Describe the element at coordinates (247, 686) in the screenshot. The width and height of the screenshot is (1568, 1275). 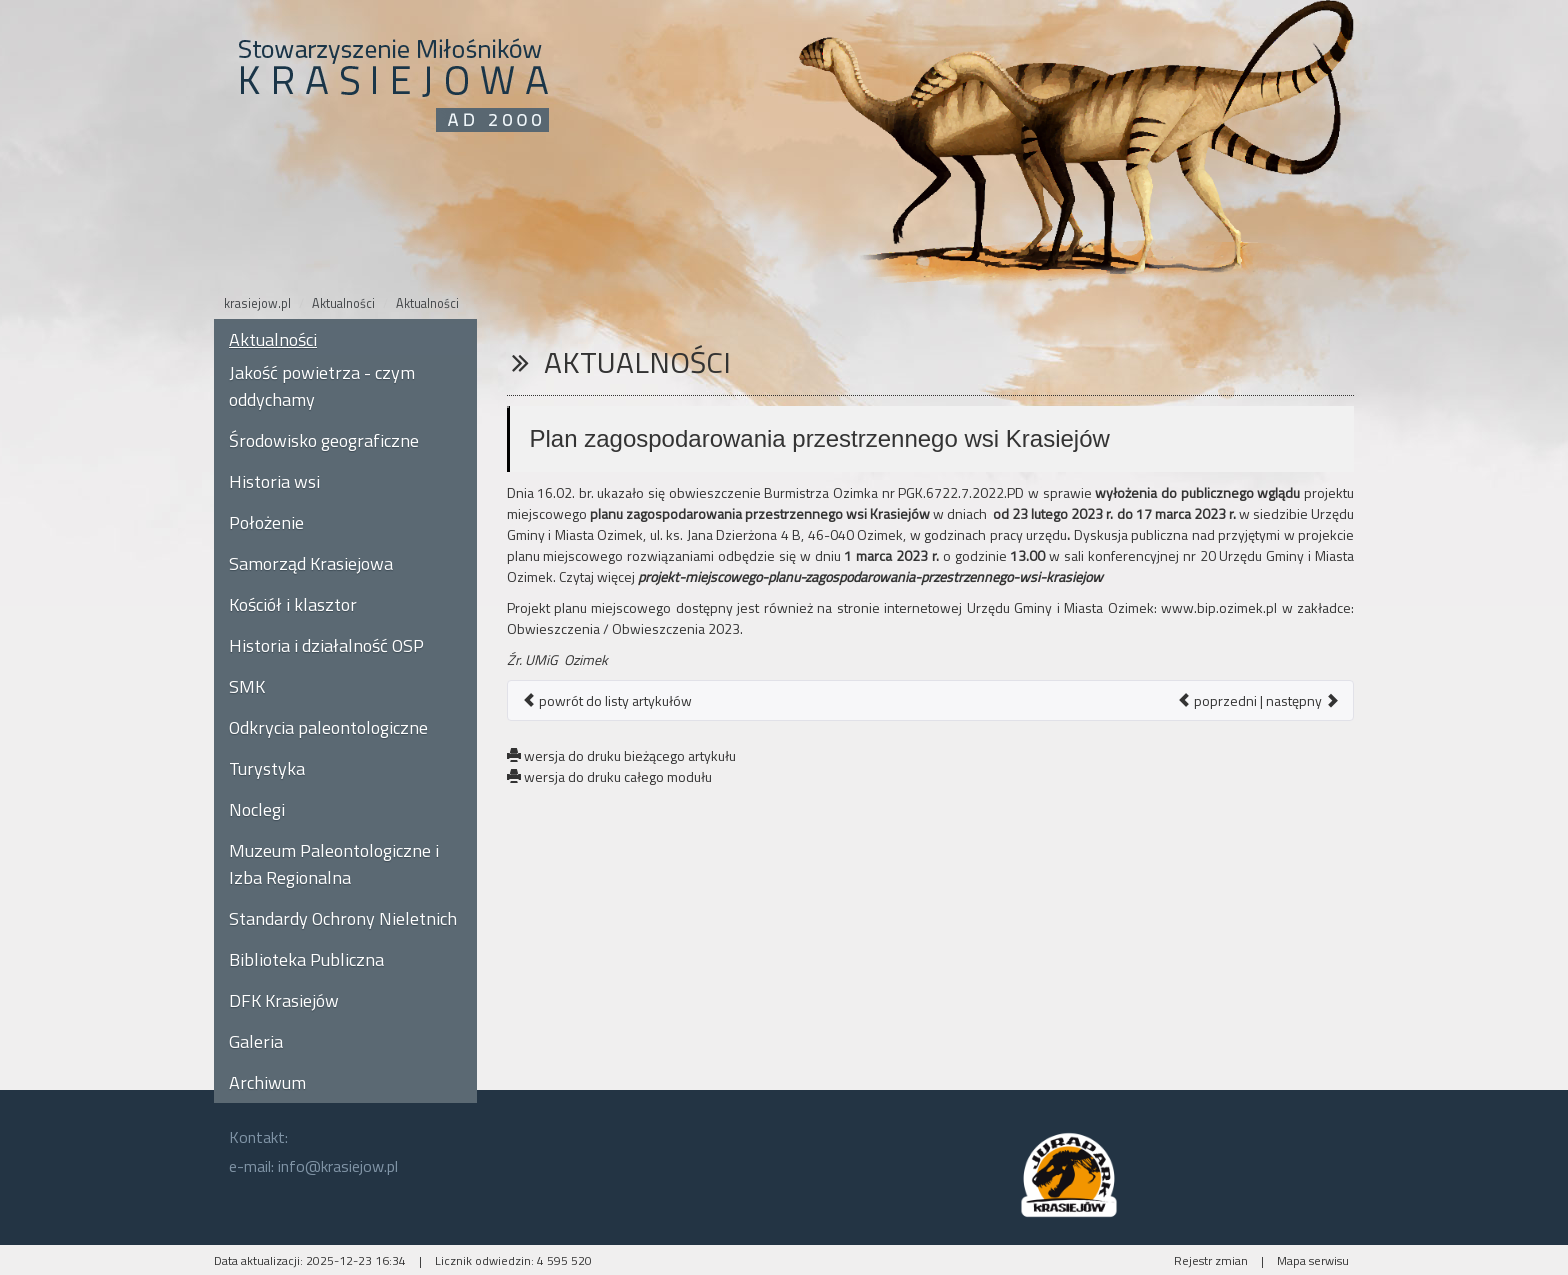
I see `SMK` at that location.